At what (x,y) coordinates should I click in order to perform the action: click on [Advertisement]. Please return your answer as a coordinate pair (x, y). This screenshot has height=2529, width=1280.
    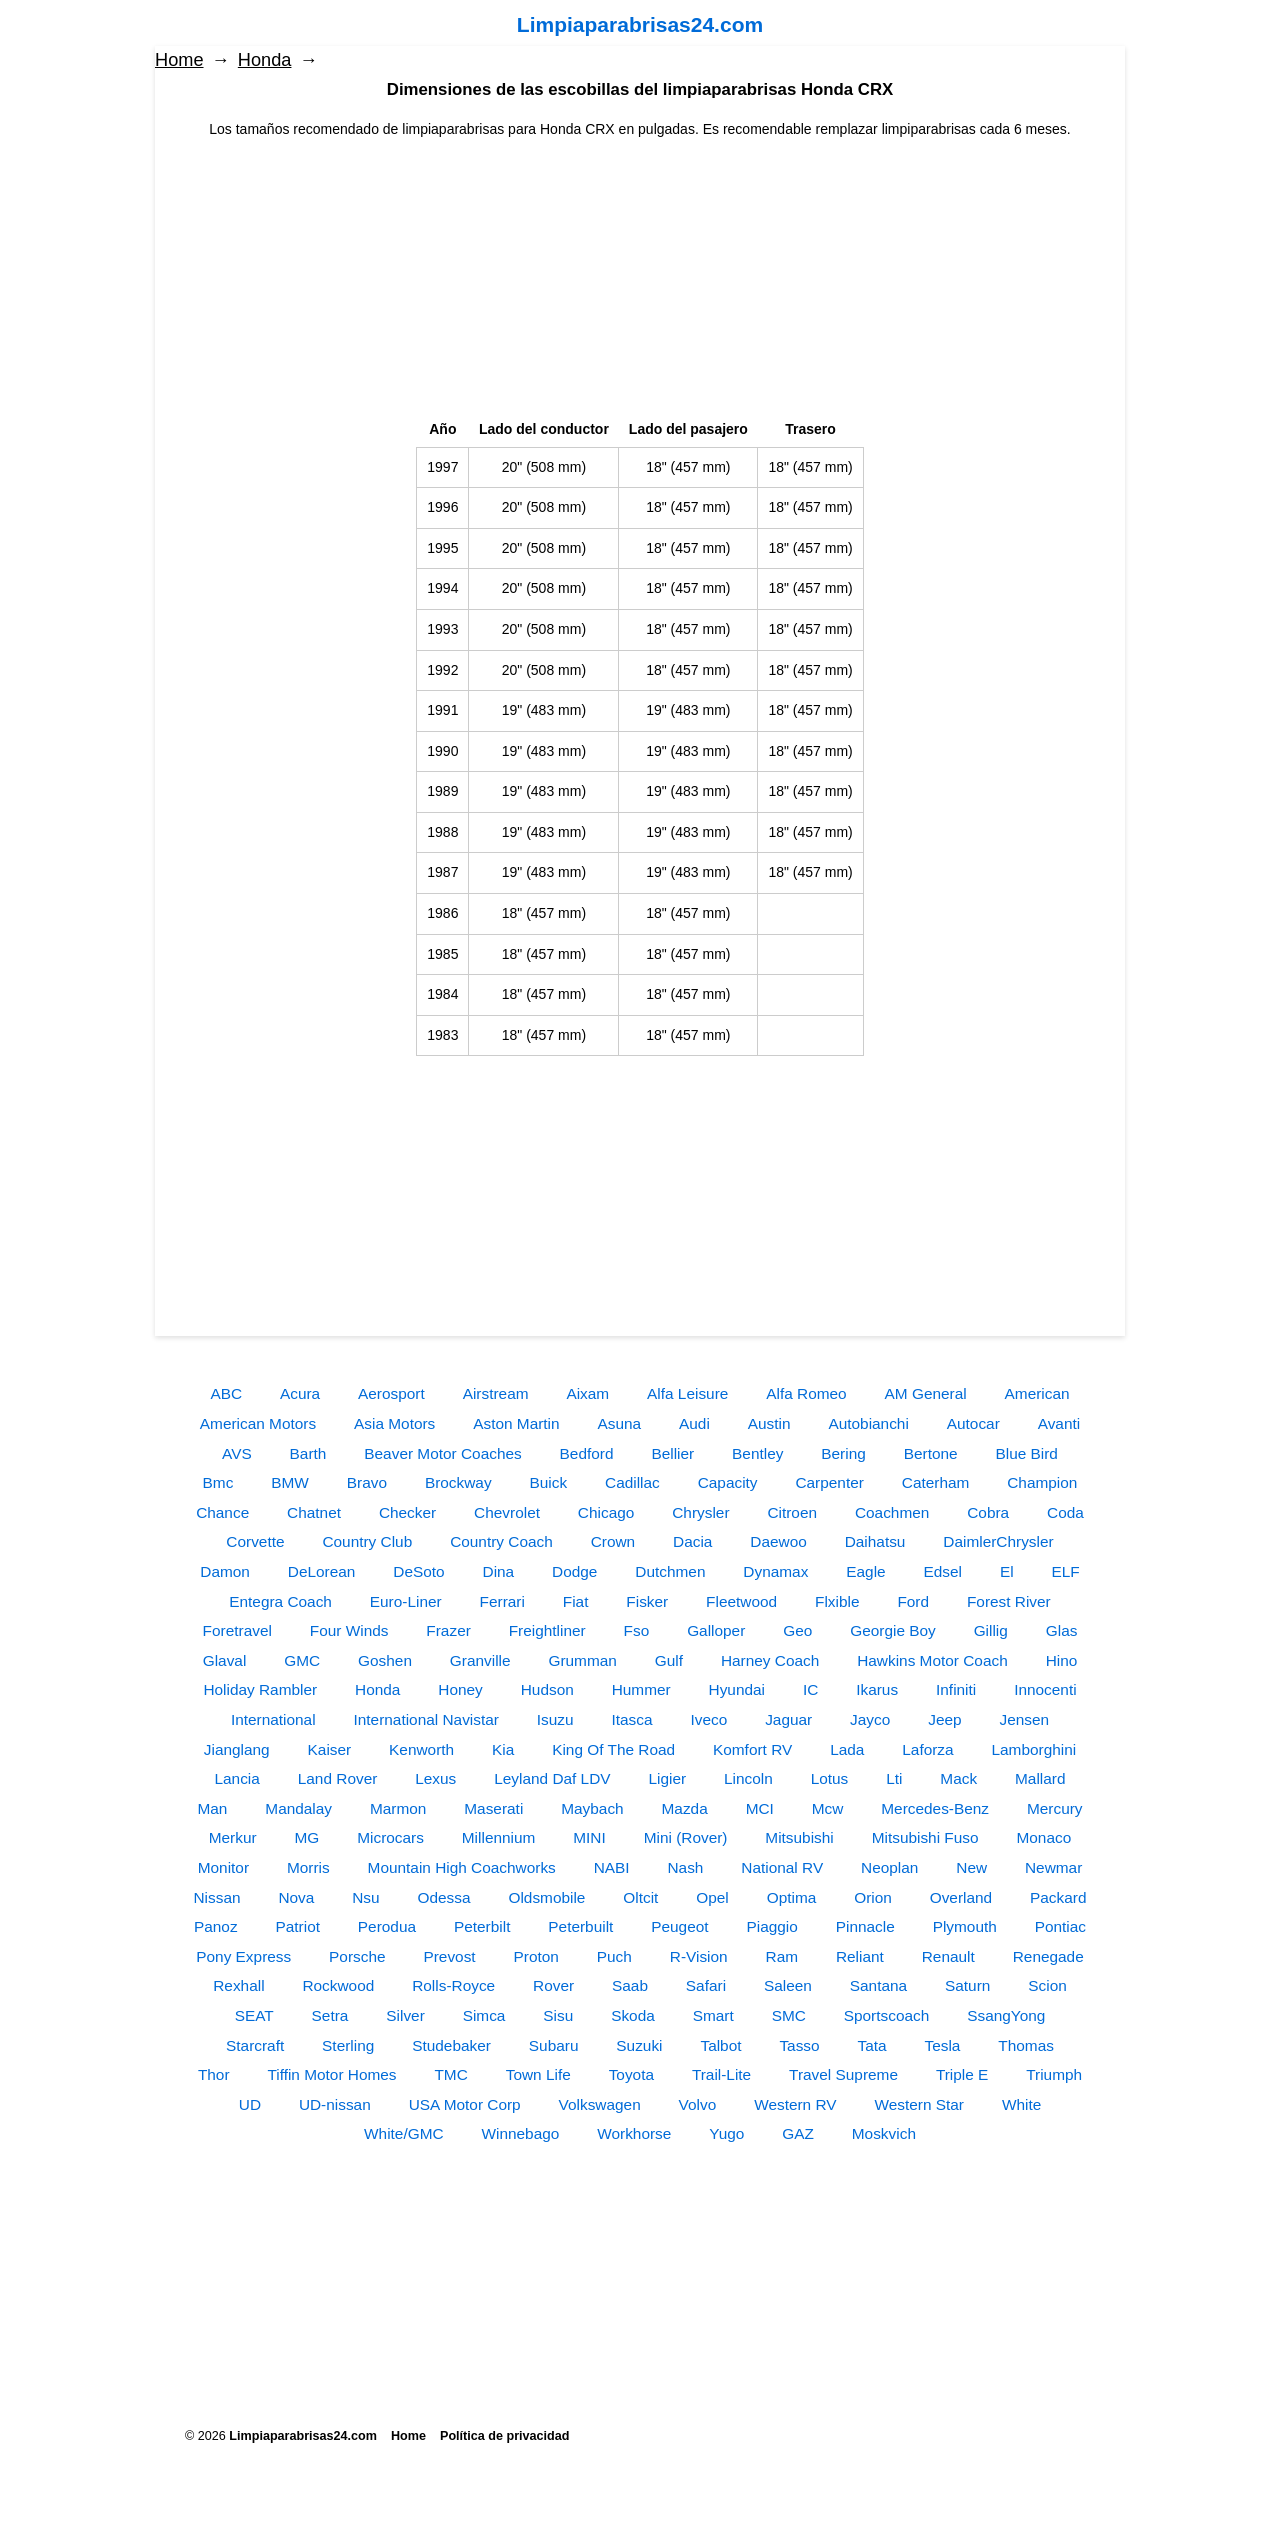
    Looking at the image, I should click on (640, 280).